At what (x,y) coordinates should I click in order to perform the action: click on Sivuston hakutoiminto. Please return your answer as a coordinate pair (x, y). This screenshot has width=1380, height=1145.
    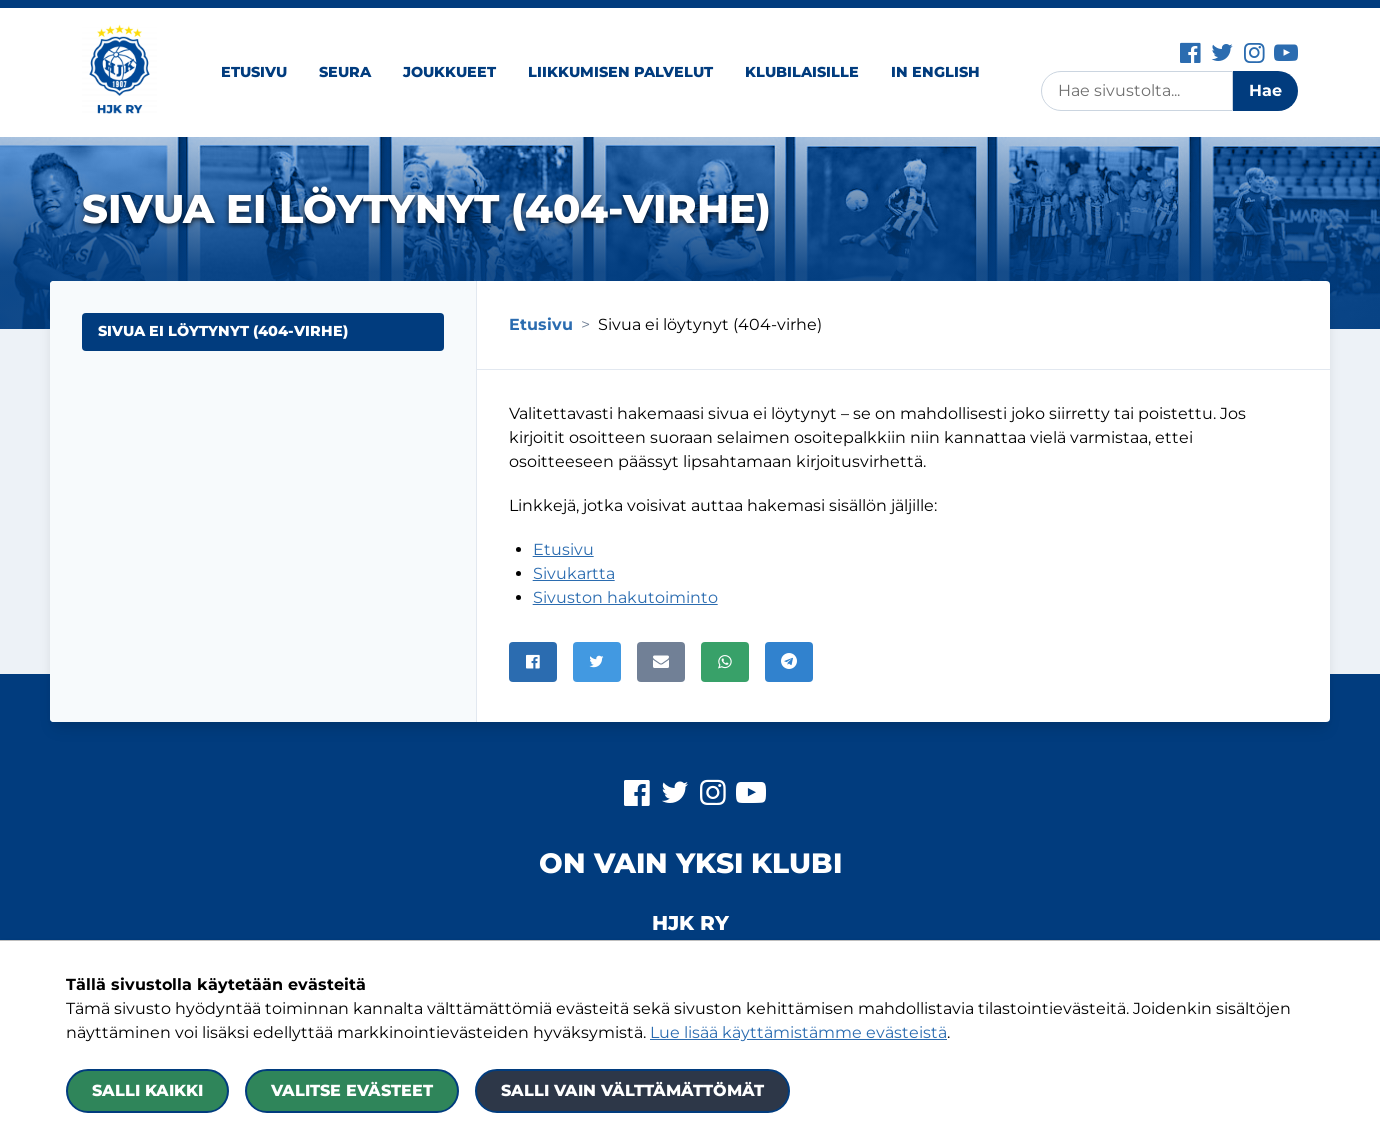
    Looking at the image, I should click on (625, 597).